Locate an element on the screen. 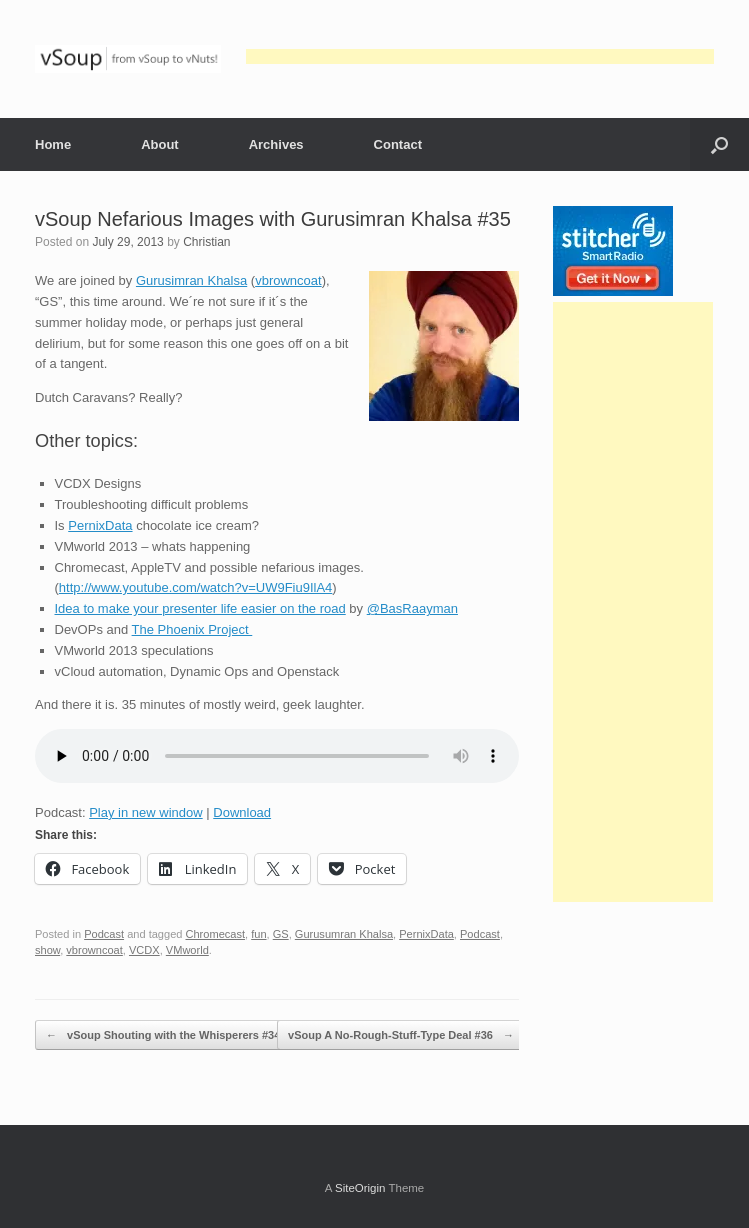  @BasRaayman is located at coordinates (412, 608).